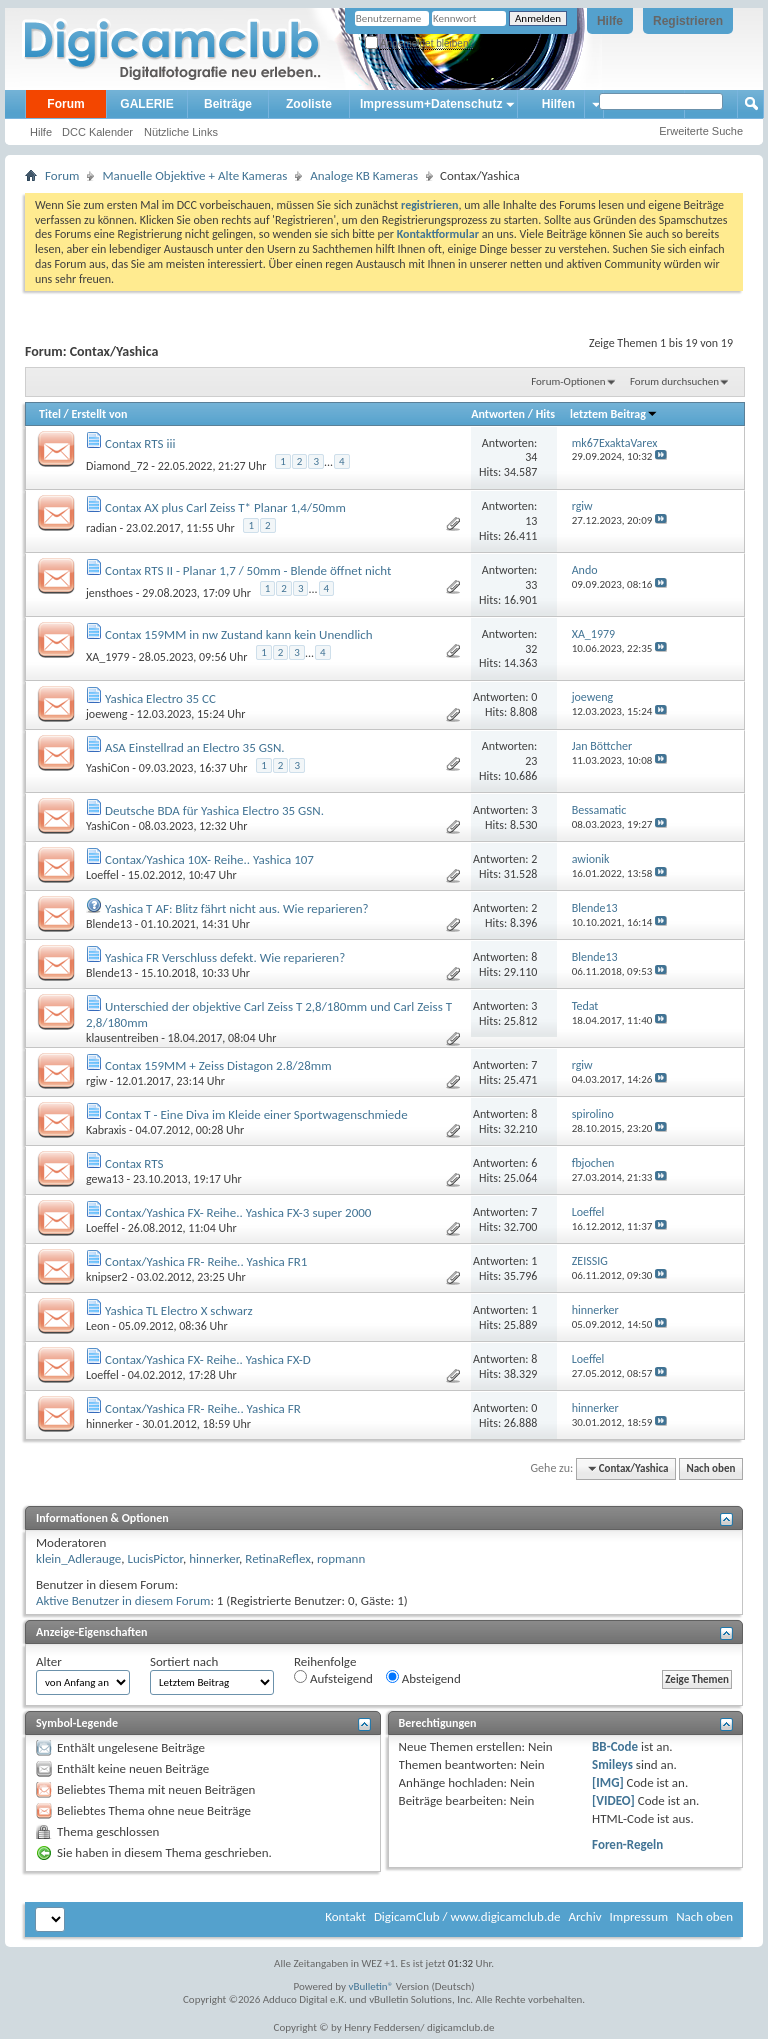  What do you see at coordinates (179, 1310) in the screenshot?
I see `Yashica TL Electro X schwarz` at bounding box center [179, 1310].